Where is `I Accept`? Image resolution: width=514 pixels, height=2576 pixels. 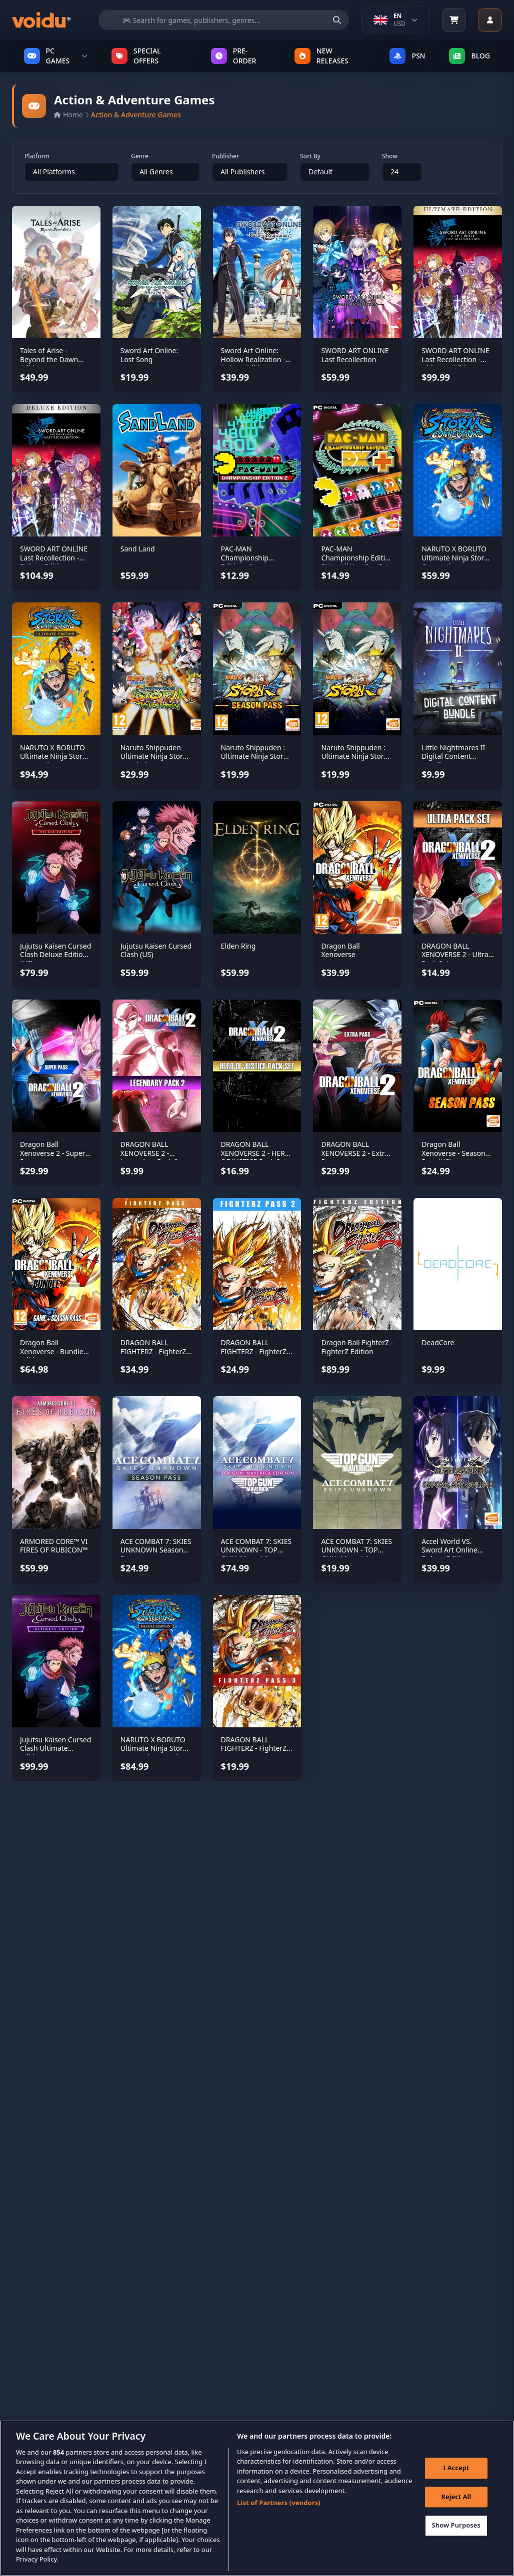 I Accept is located at coordinates (456, 2472).